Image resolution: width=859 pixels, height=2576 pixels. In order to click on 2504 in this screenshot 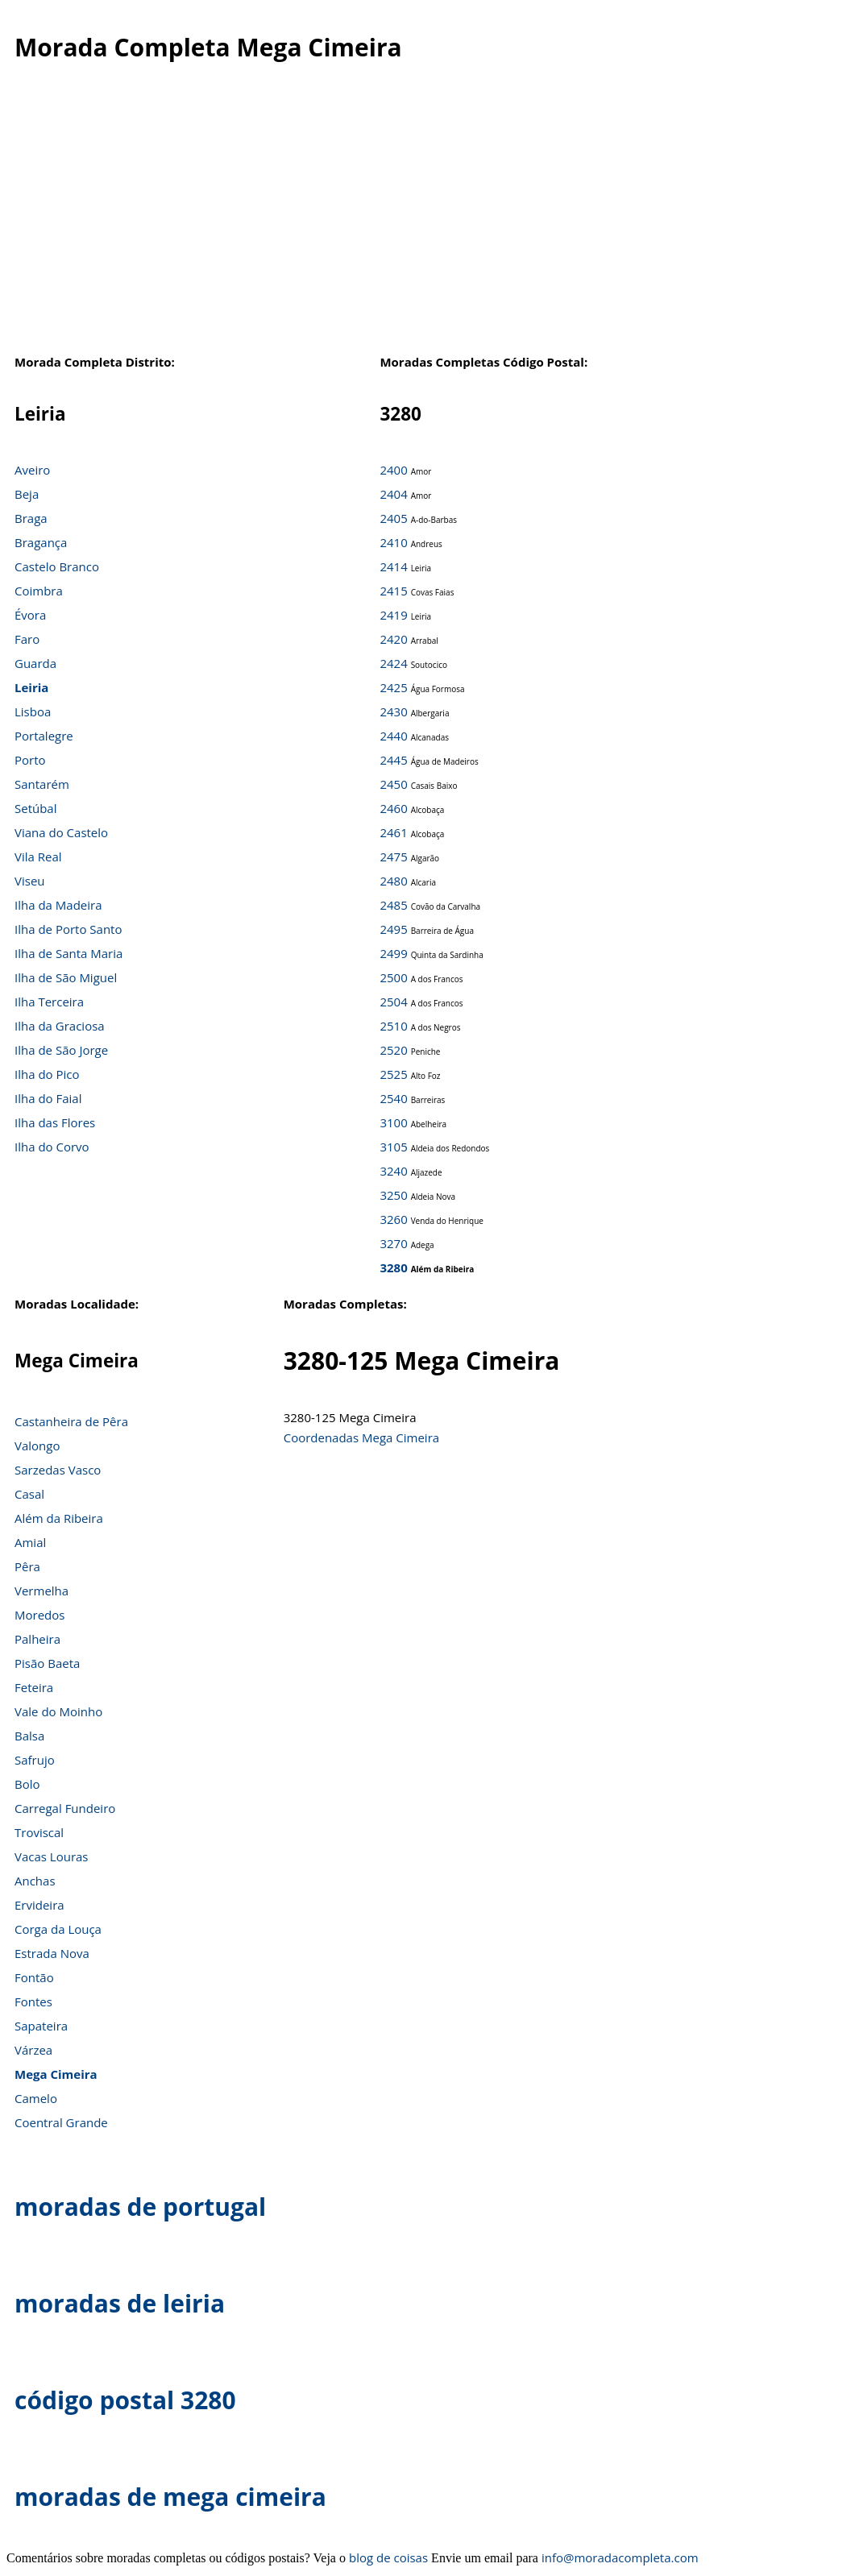, I will do `click(393, 1001)`.